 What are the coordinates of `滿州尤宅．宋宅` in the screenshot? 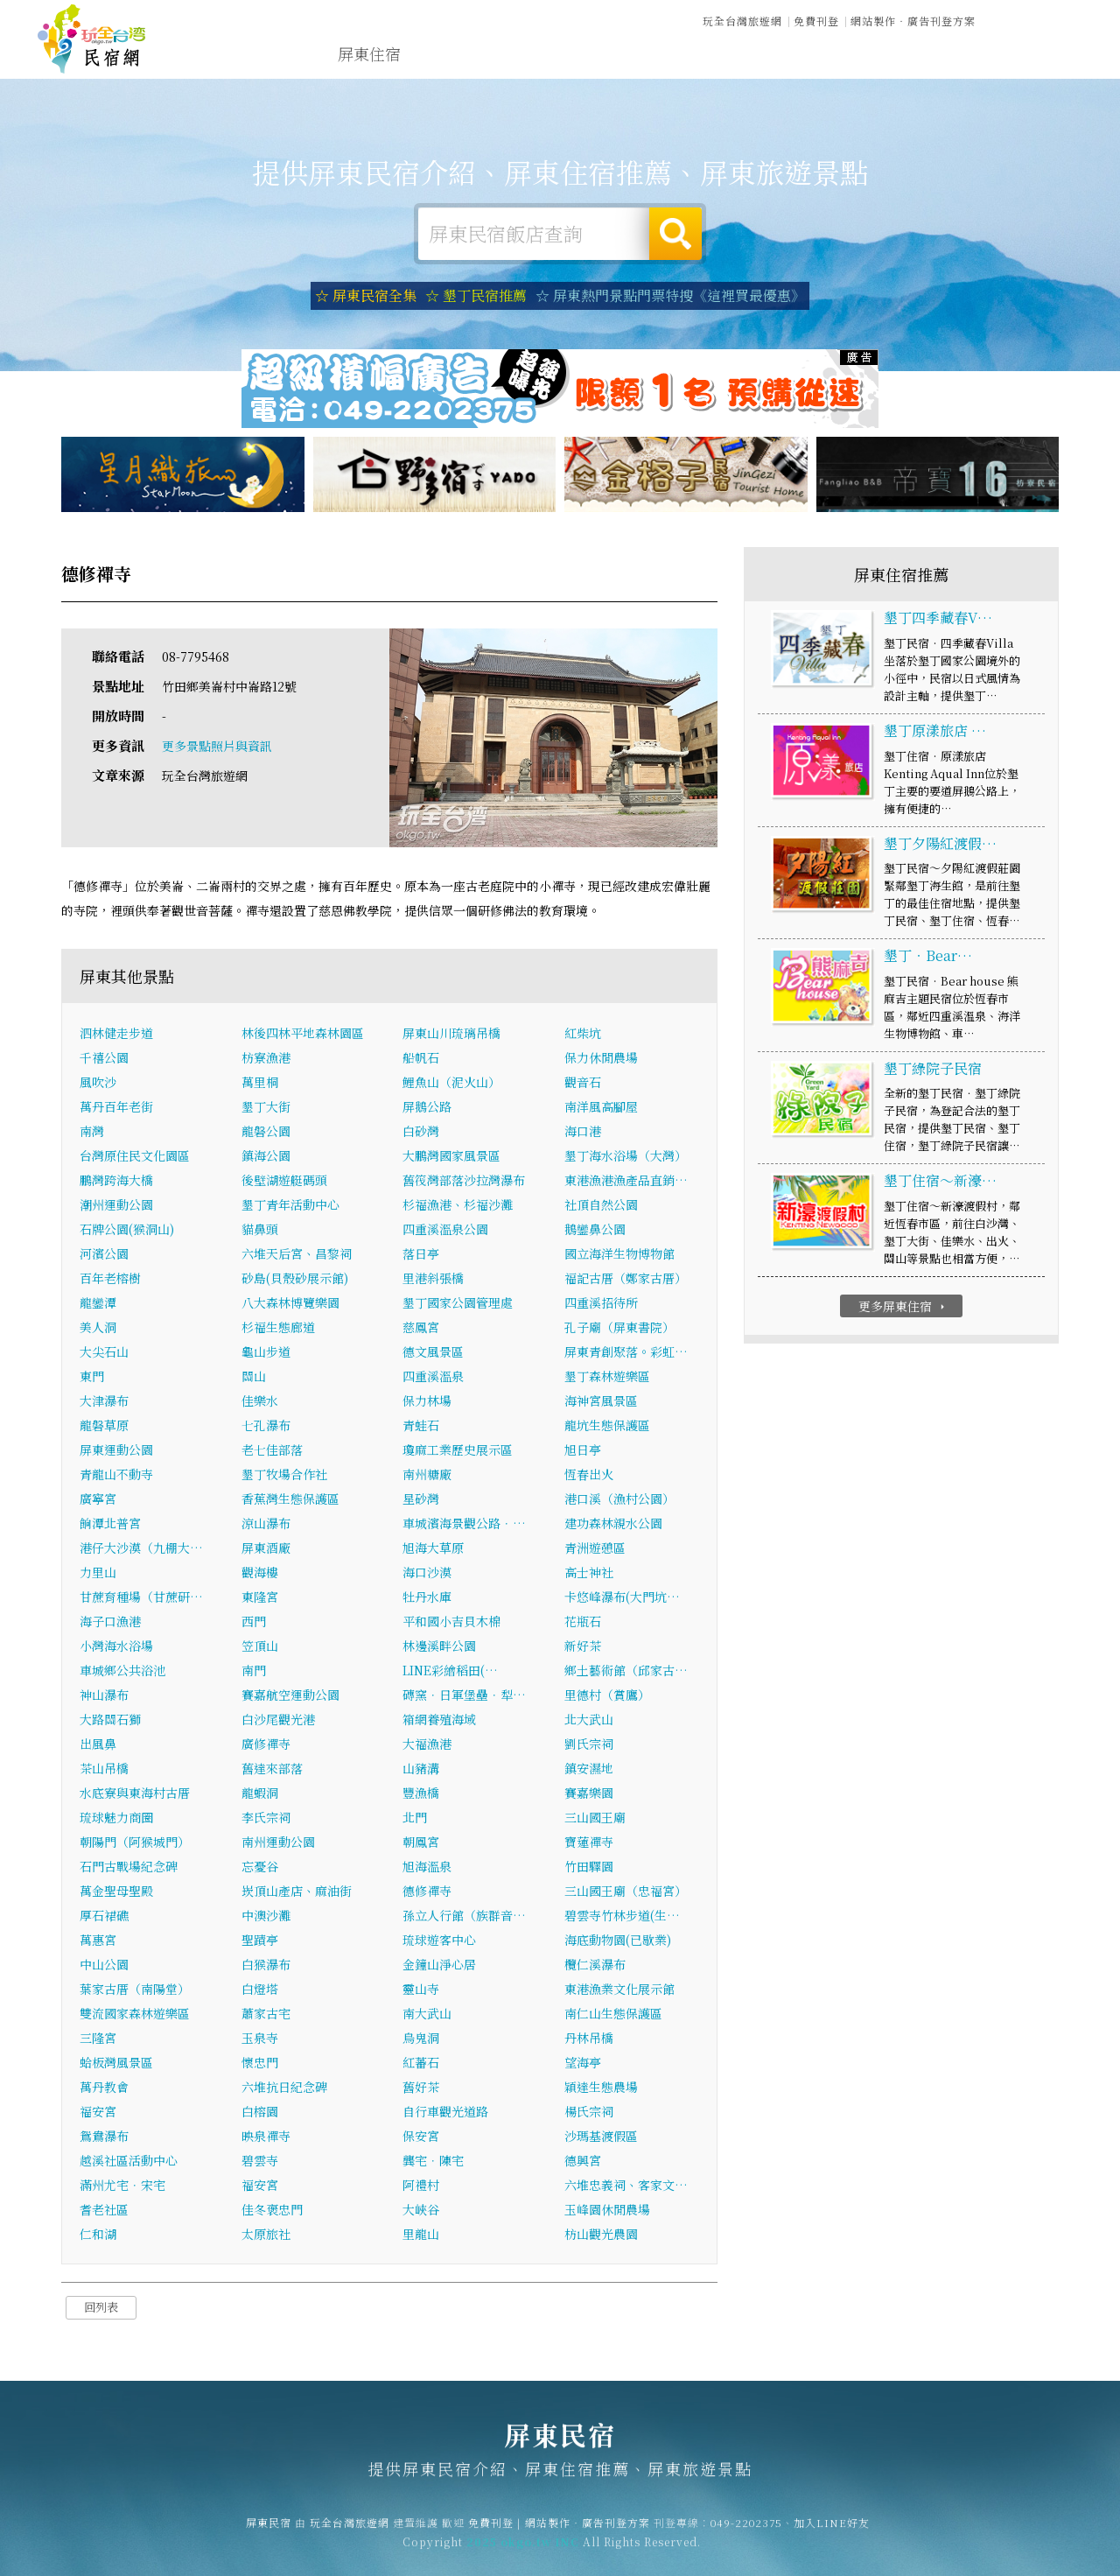 It's located at (122, 2186).